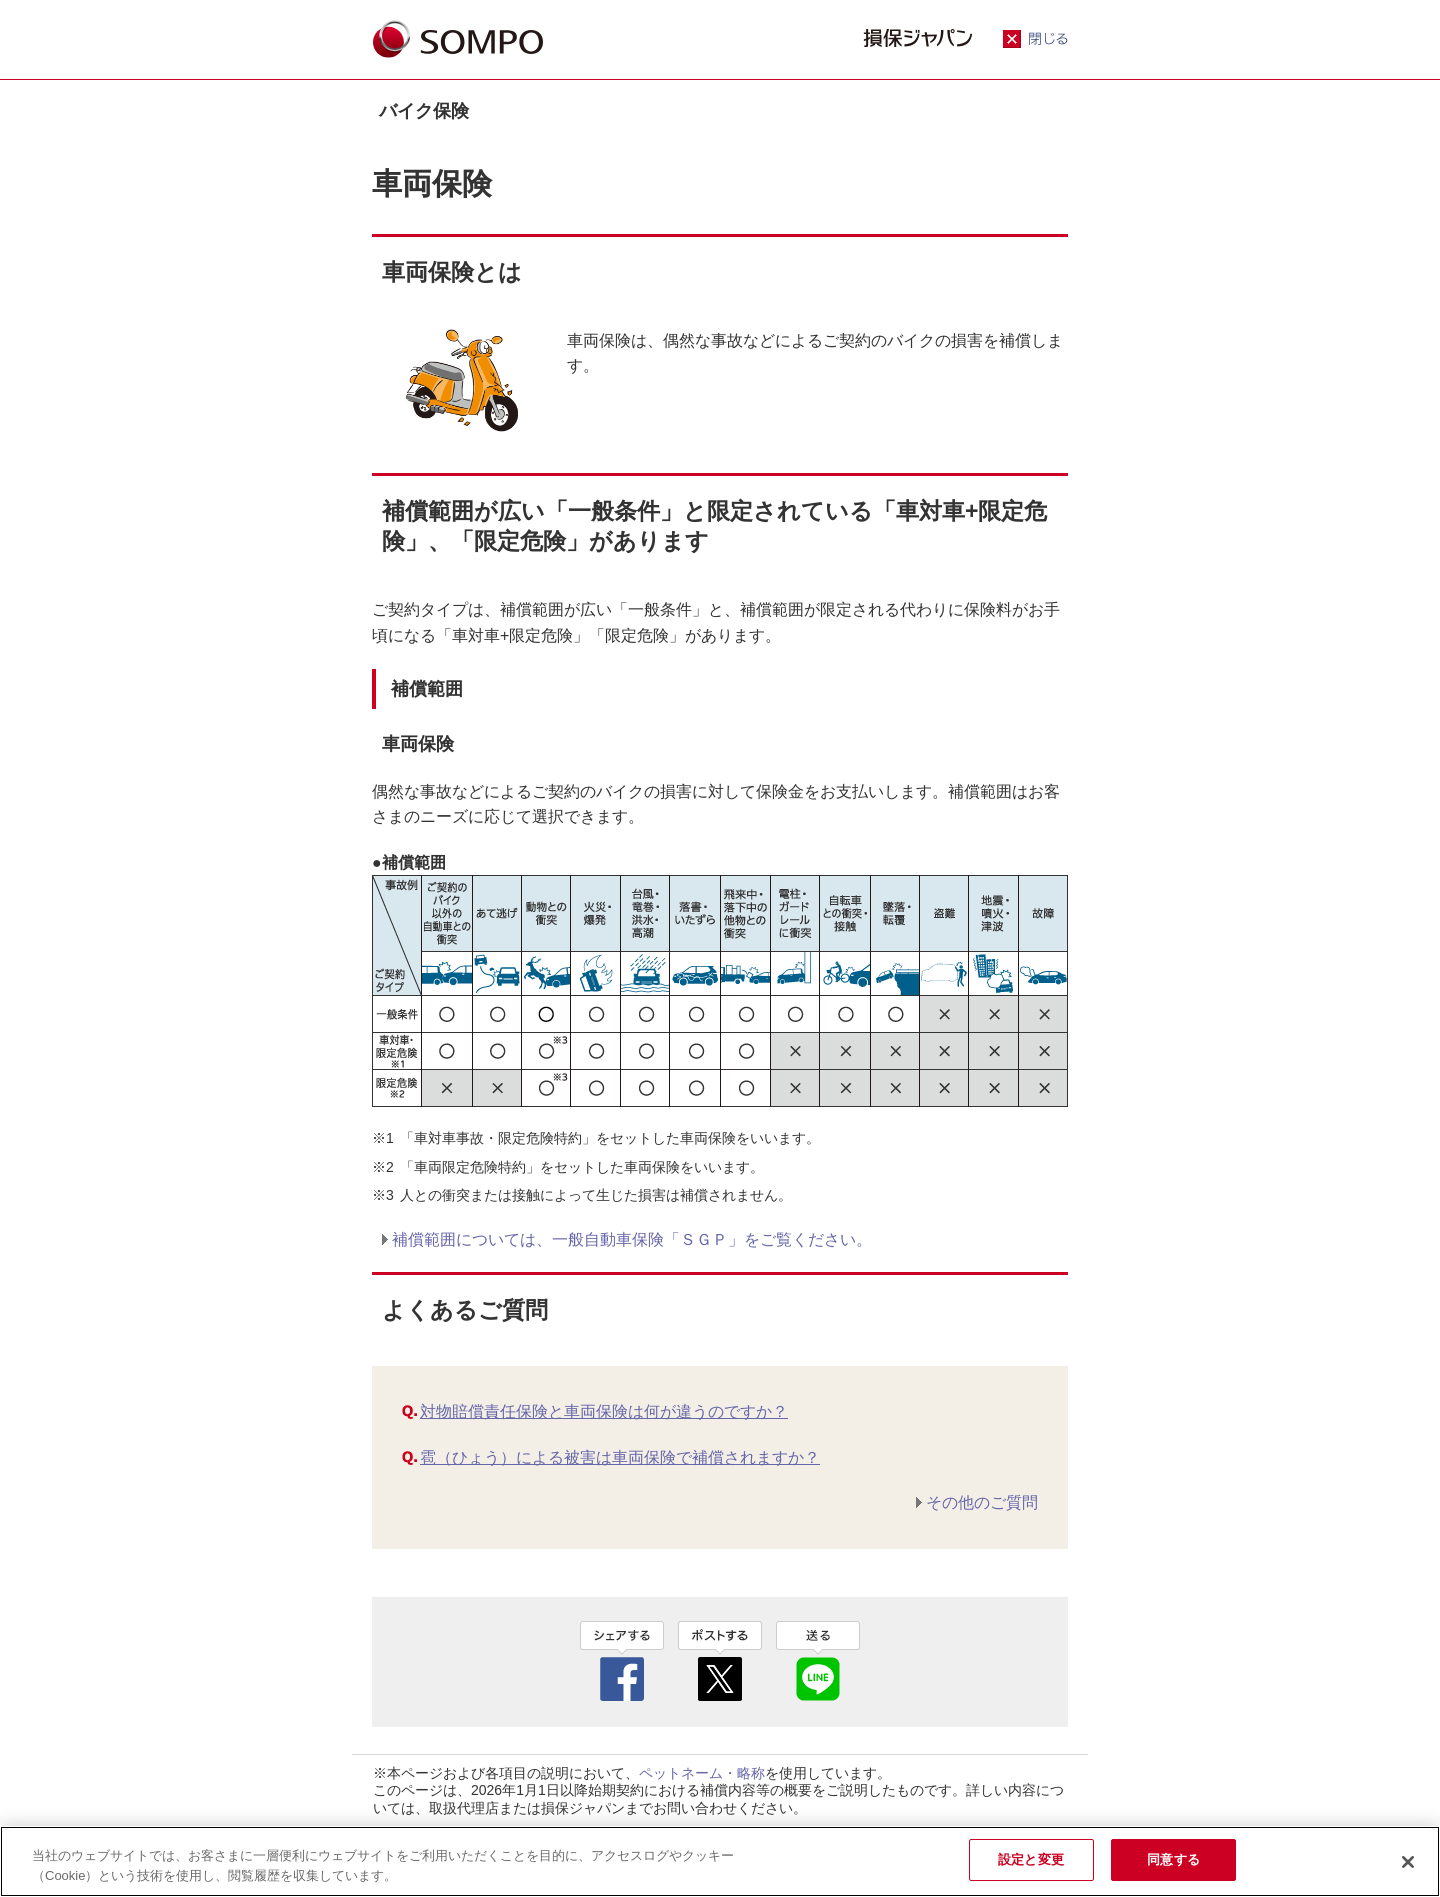 The width and height of the screenshot is (1440, 1897). What do you see at coordinates (604, 1411) in the screenshot?
I see `対物賠償責任保険と車両保険は何が違うのですか？` at bounding box center [604, 1411].